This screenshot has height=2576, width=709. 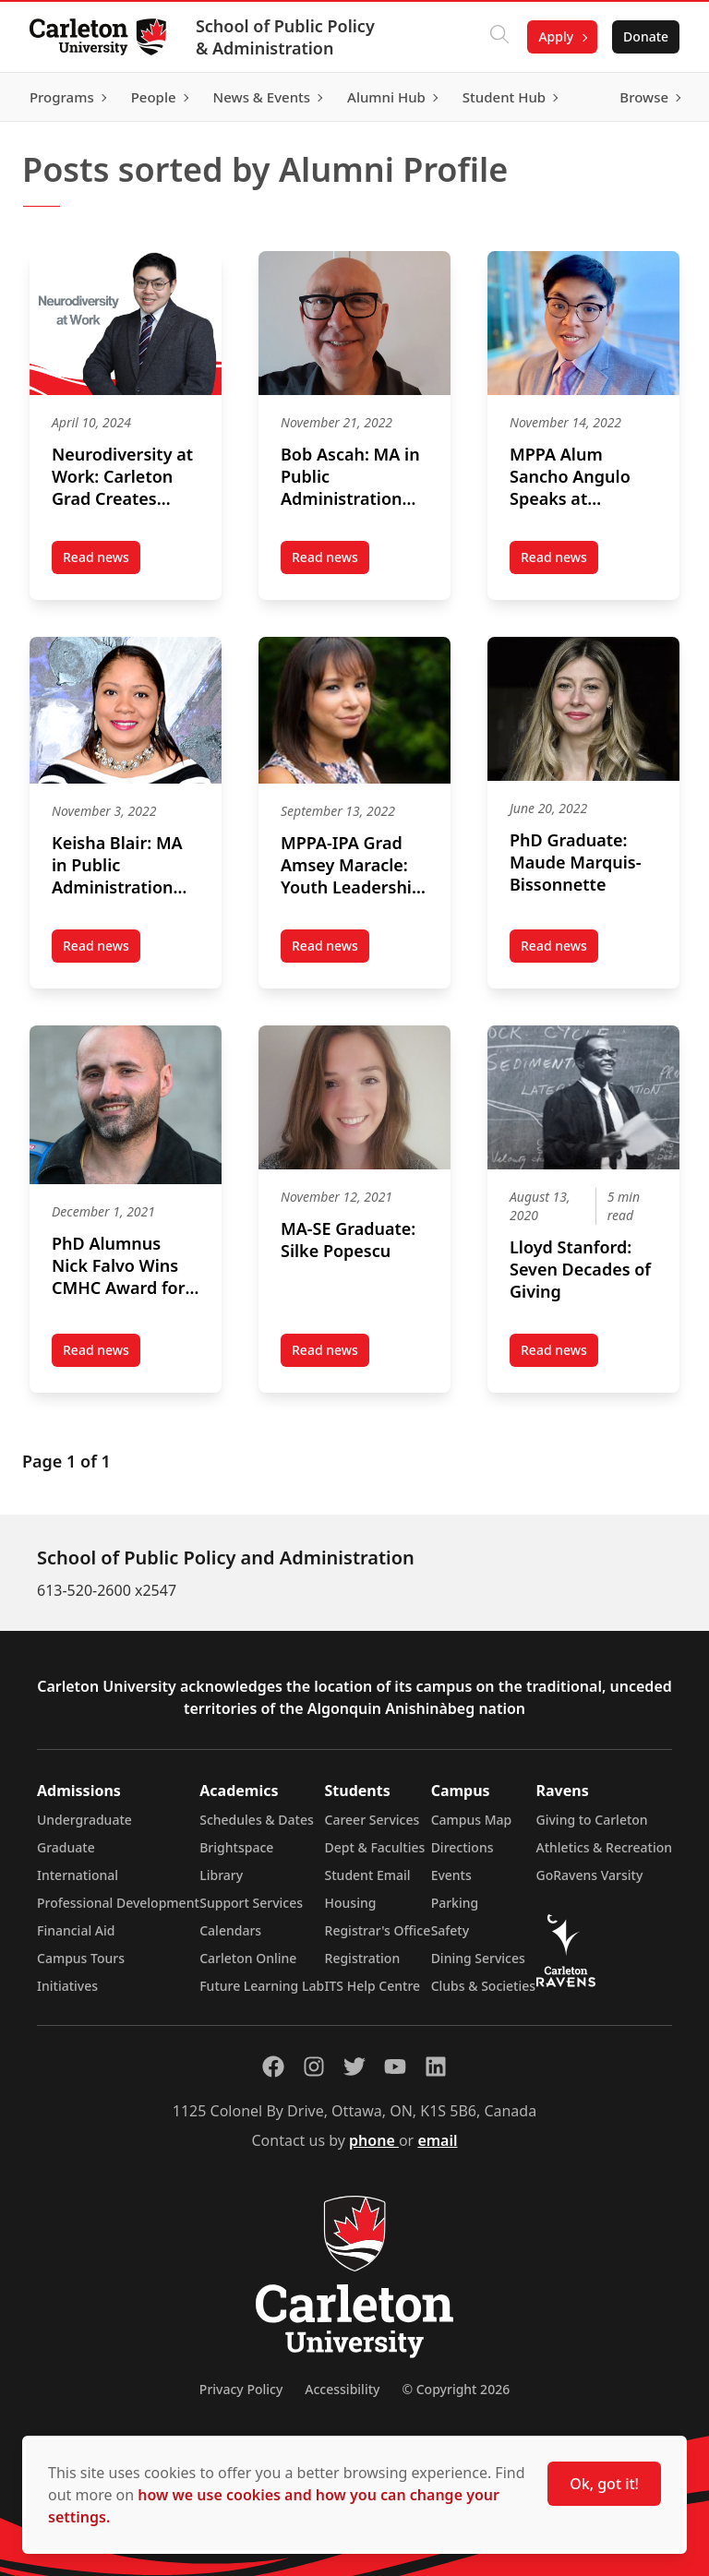 I want to click on Athletics & Recreation, so click(x=604, y=1847).